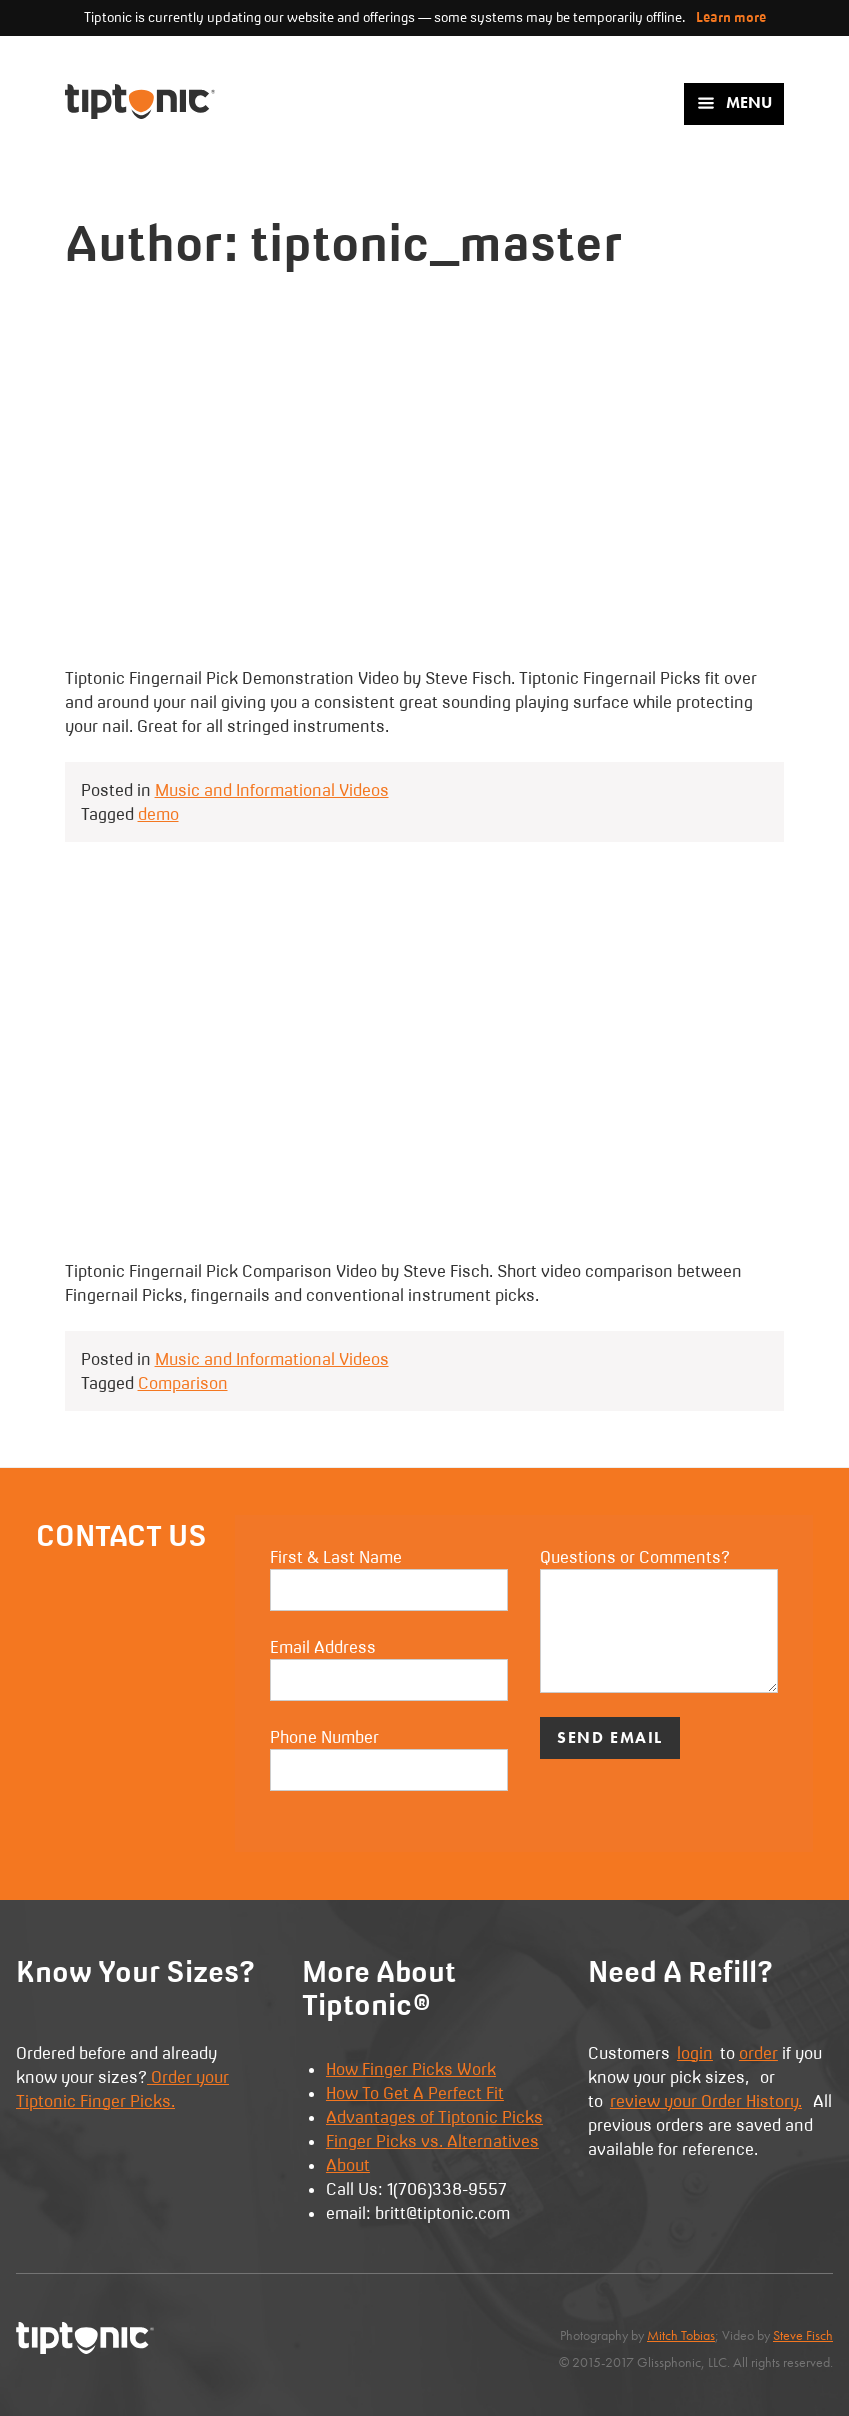  What do you see at coordinates (803, 2335) in the screenshot?
I see `Steve Fisch` at bounding box center [803, 2335].